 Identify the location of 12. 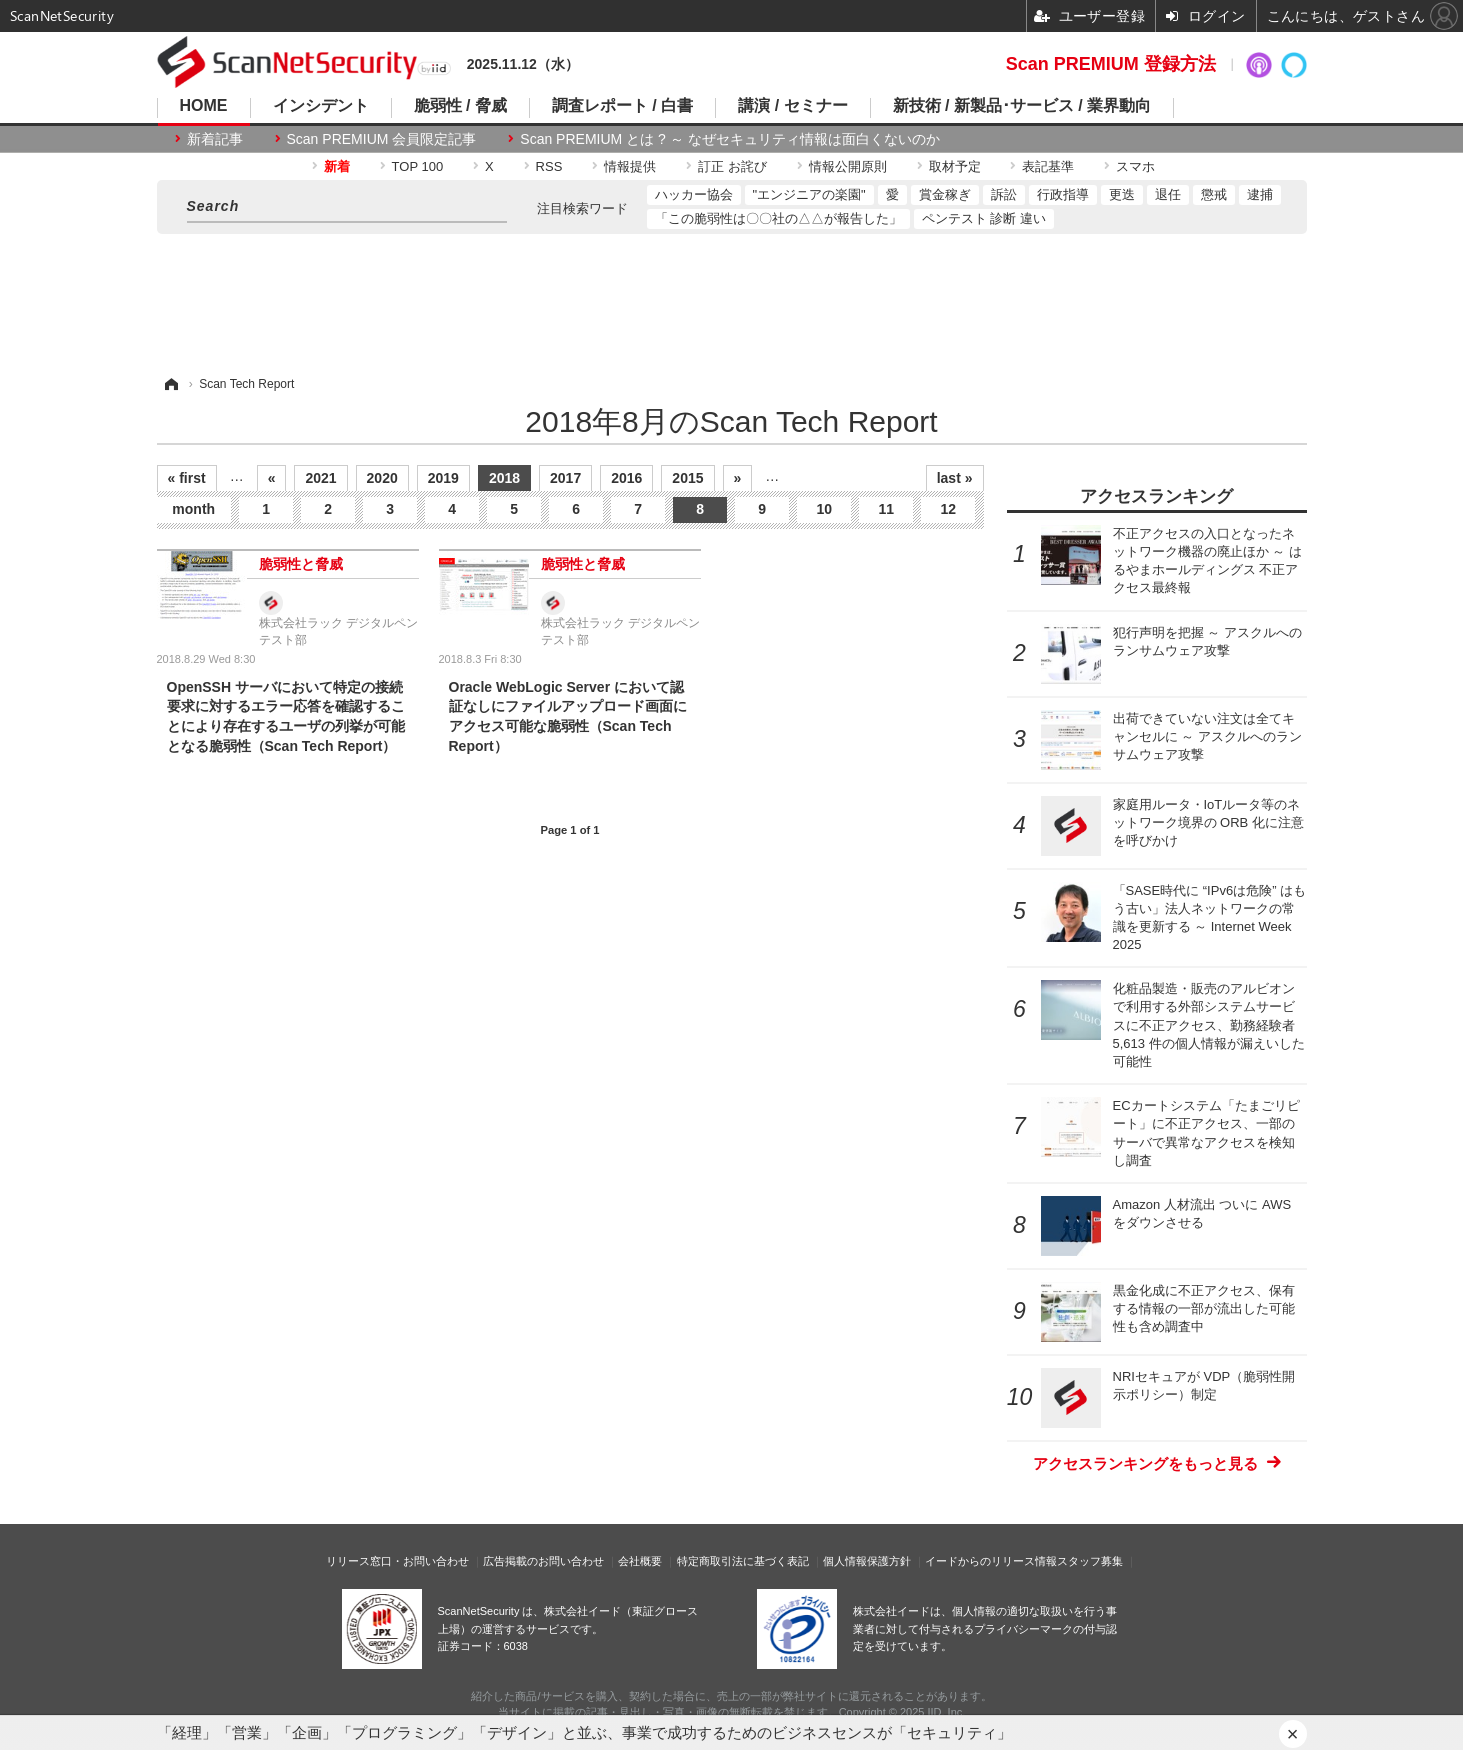
(948, 509).